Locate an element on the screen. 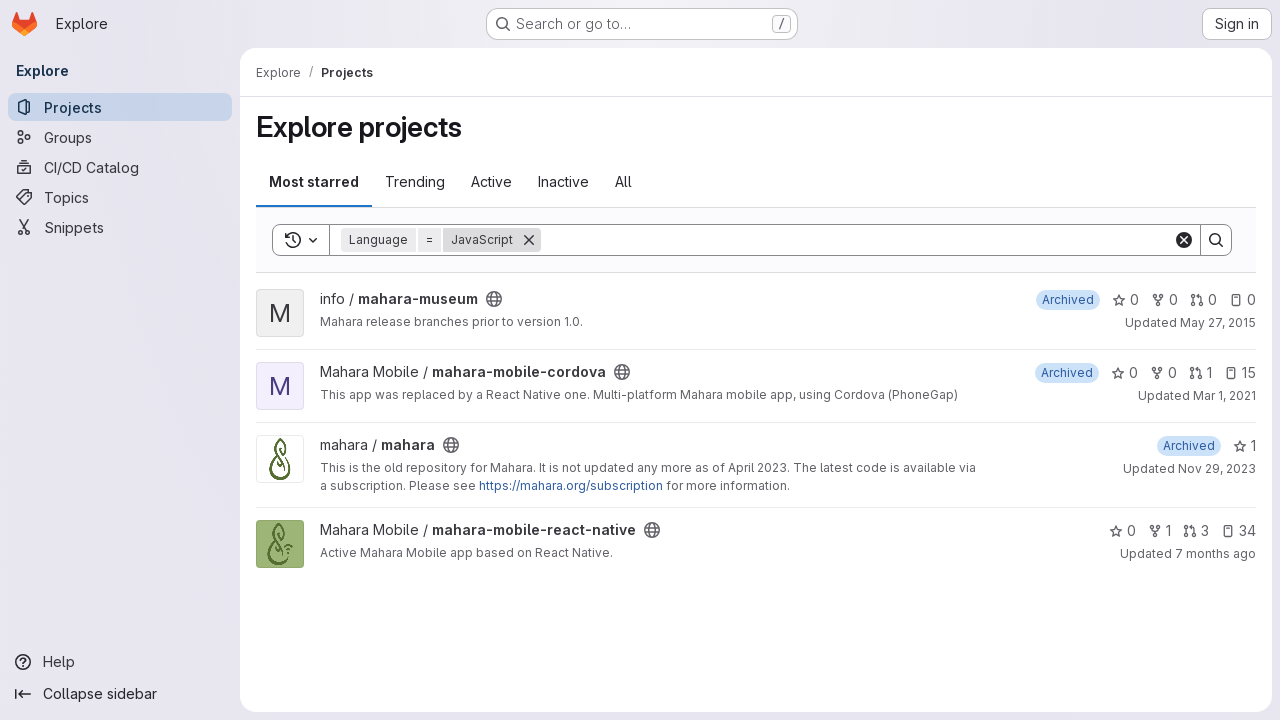 The width and height of the screenshot is (1280, 720). All [tab] is located at coordinates (623, 181).